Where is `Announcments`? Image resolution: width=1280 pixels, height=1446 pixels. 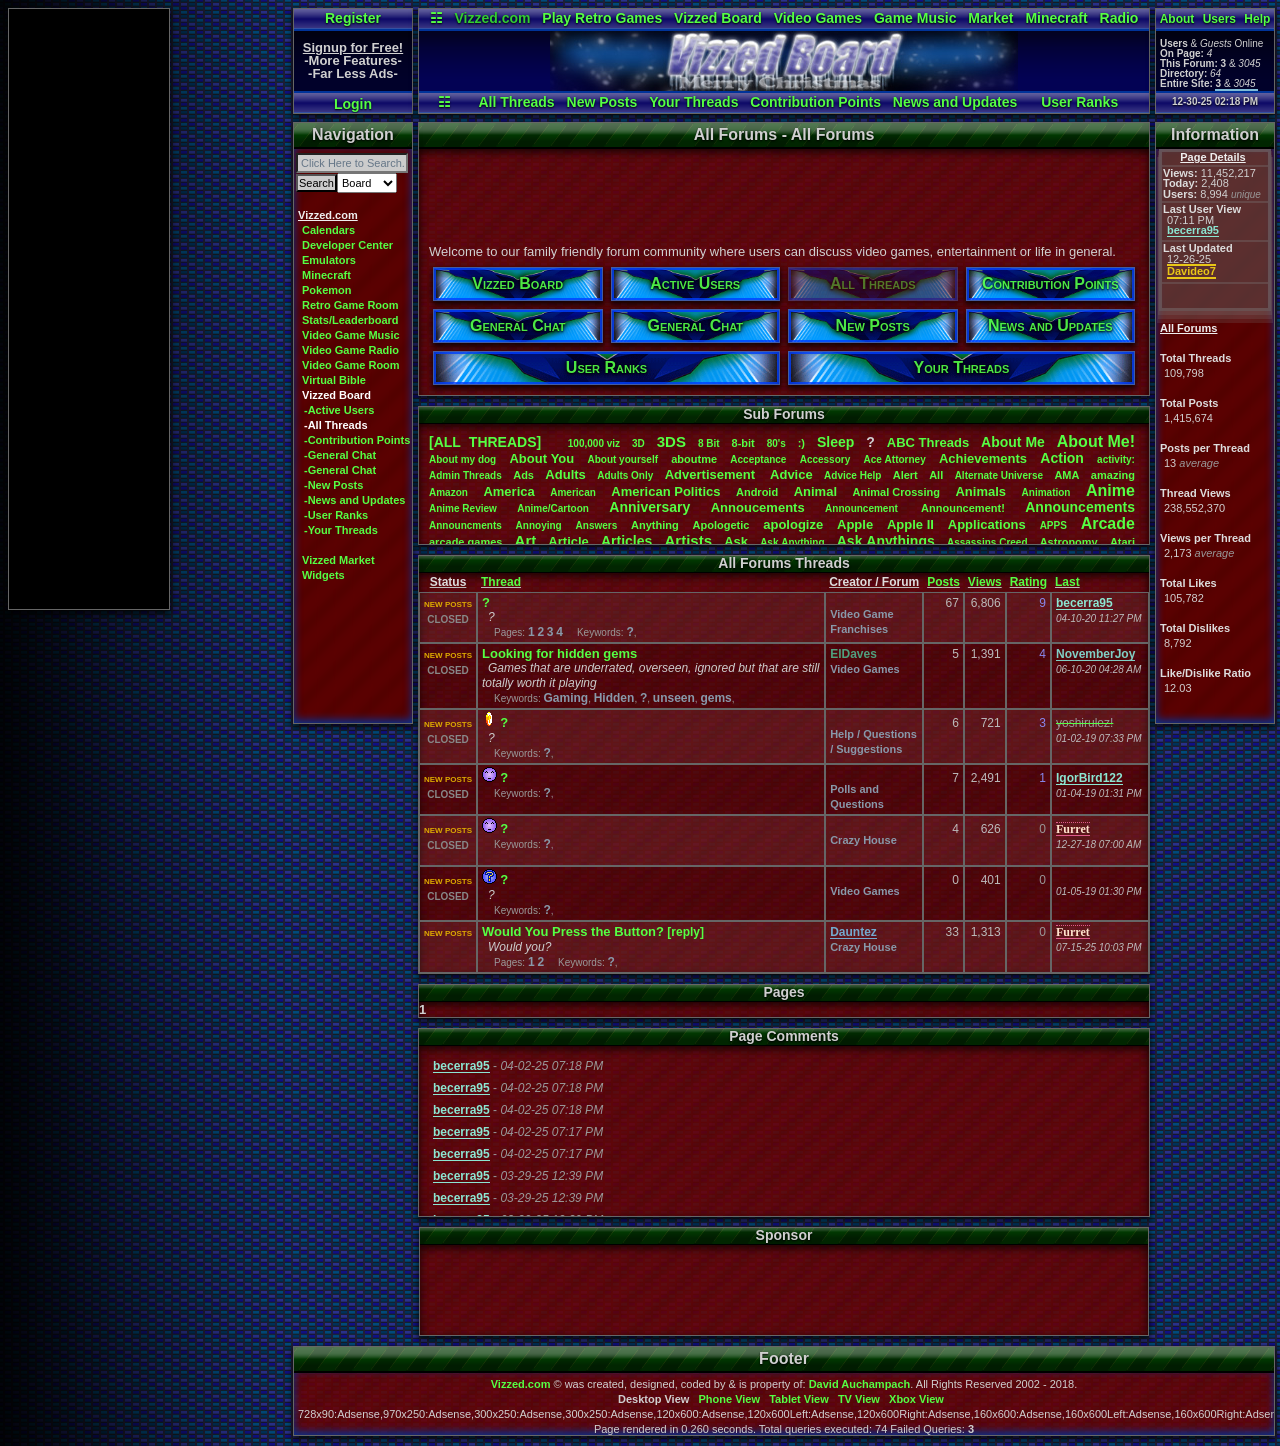
Announcments is located at coordinates (465, 525).